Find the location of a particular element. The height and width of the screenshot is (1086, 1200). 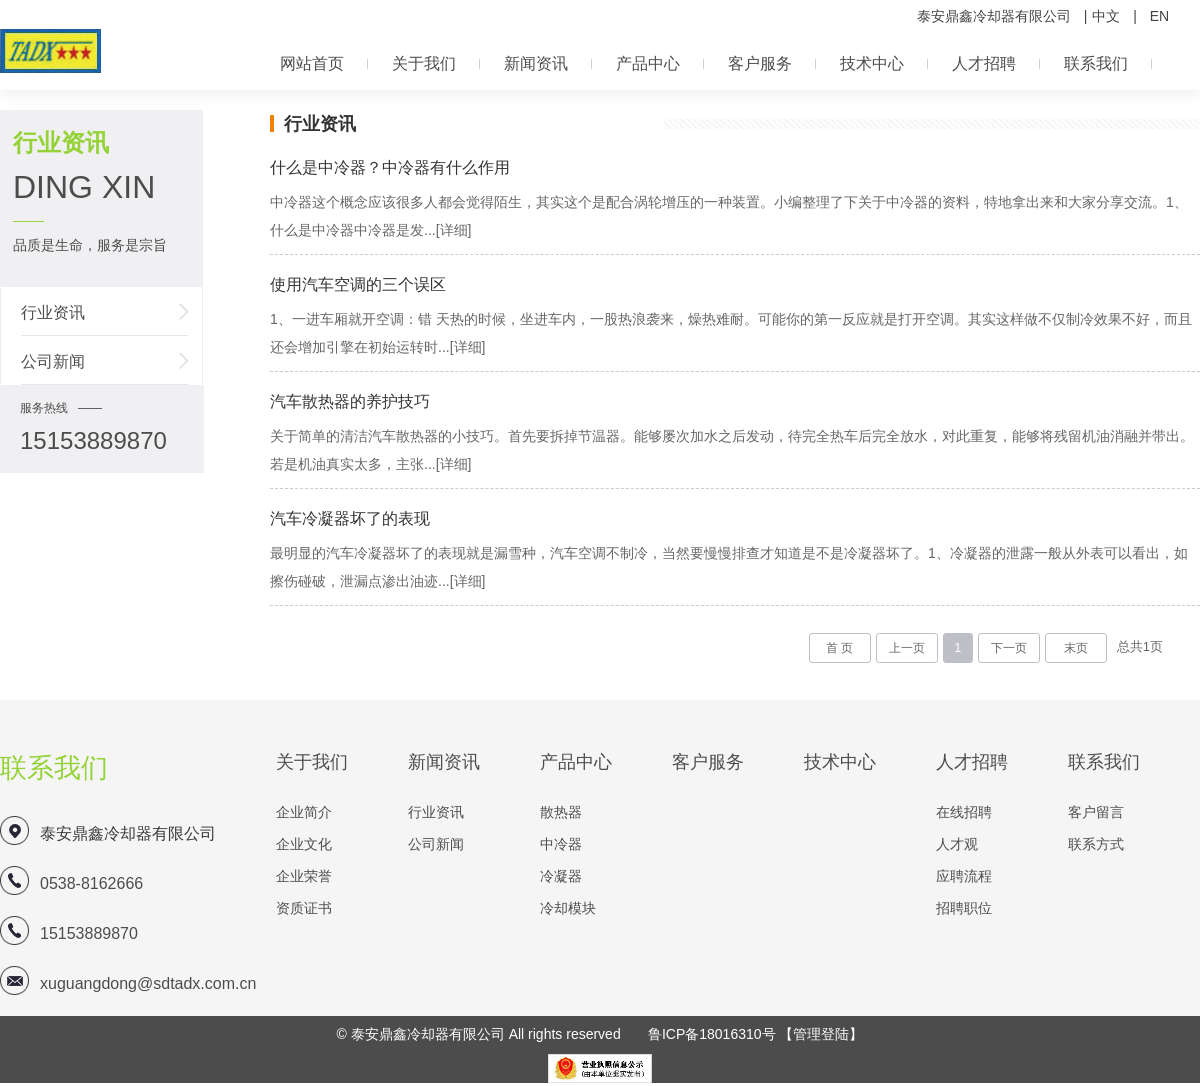

在线招聘 is located at coordinates (964, 812).